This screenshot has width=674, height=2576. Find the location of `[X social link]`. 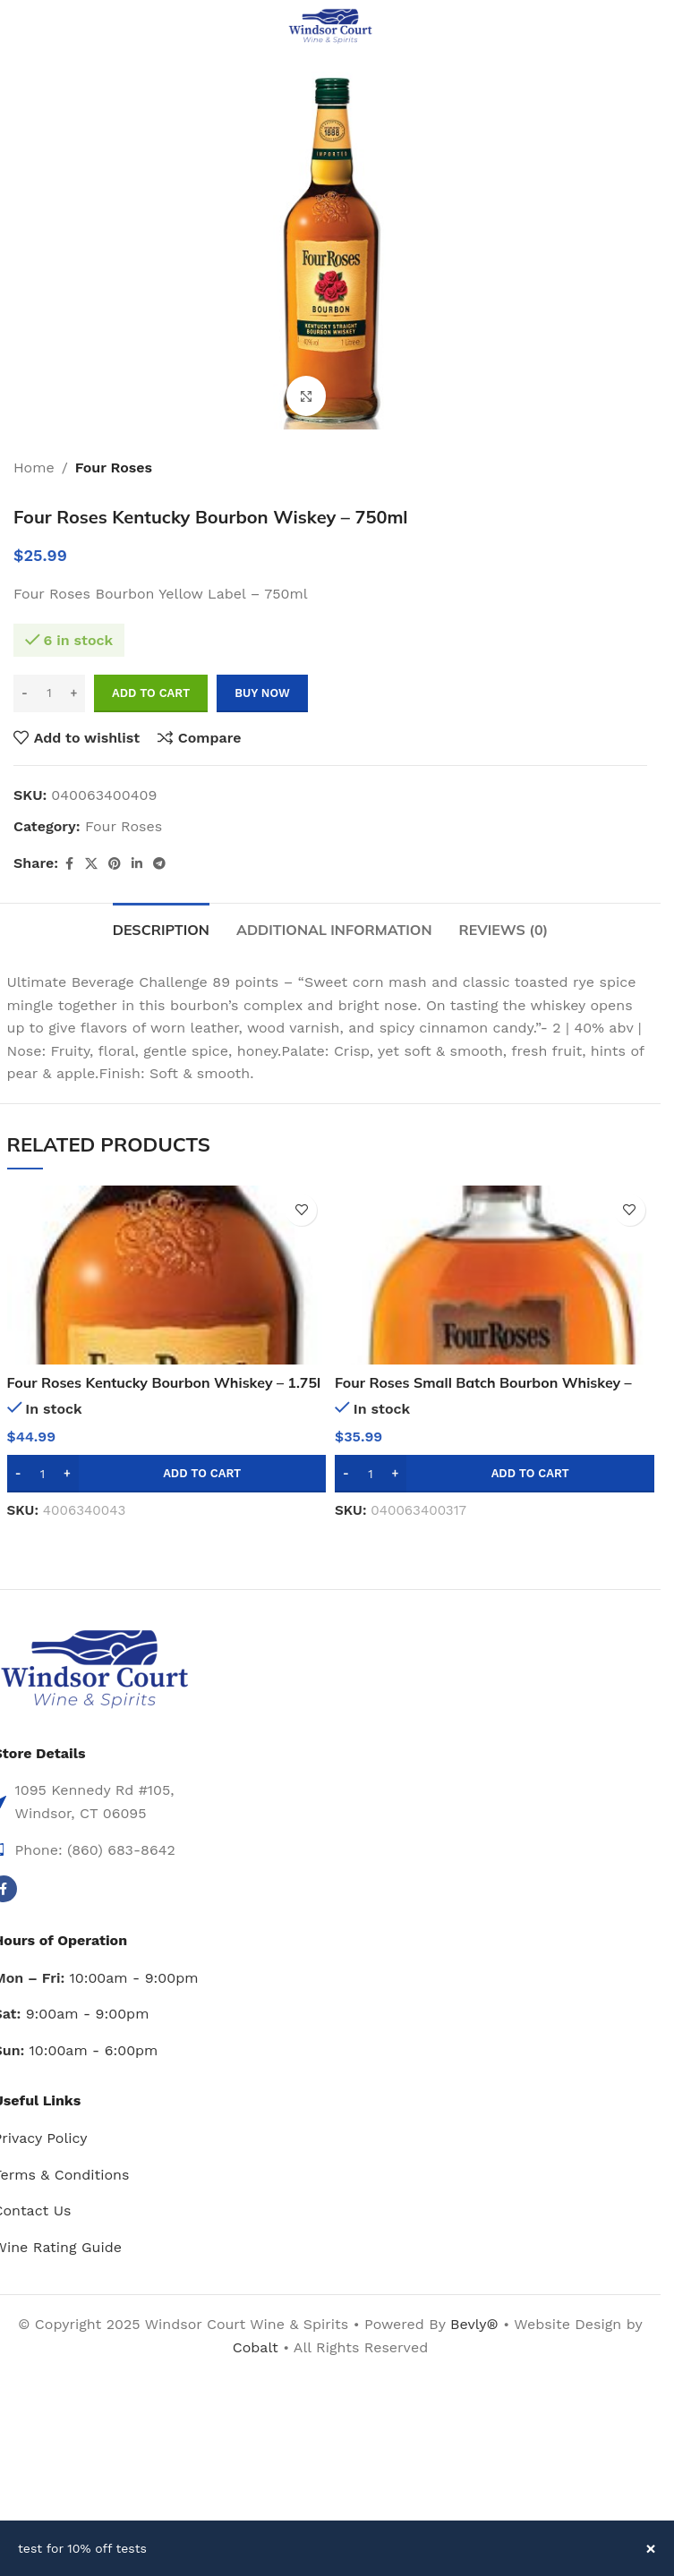

[X social link] is located at coordinates (91, 864).